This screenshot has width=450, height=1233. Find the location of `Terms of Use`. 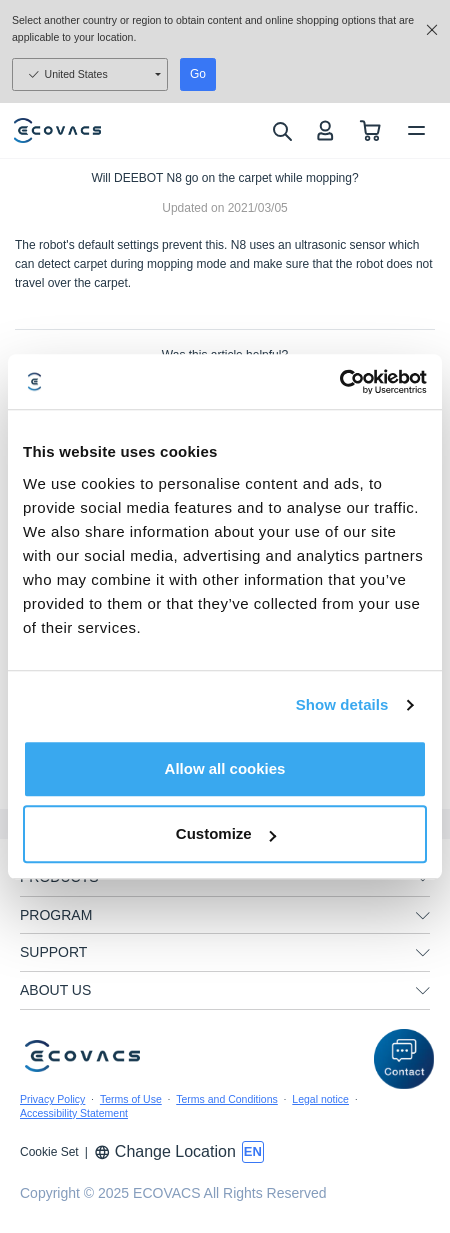

Terms of Use is located at coordinates (131, 1099).